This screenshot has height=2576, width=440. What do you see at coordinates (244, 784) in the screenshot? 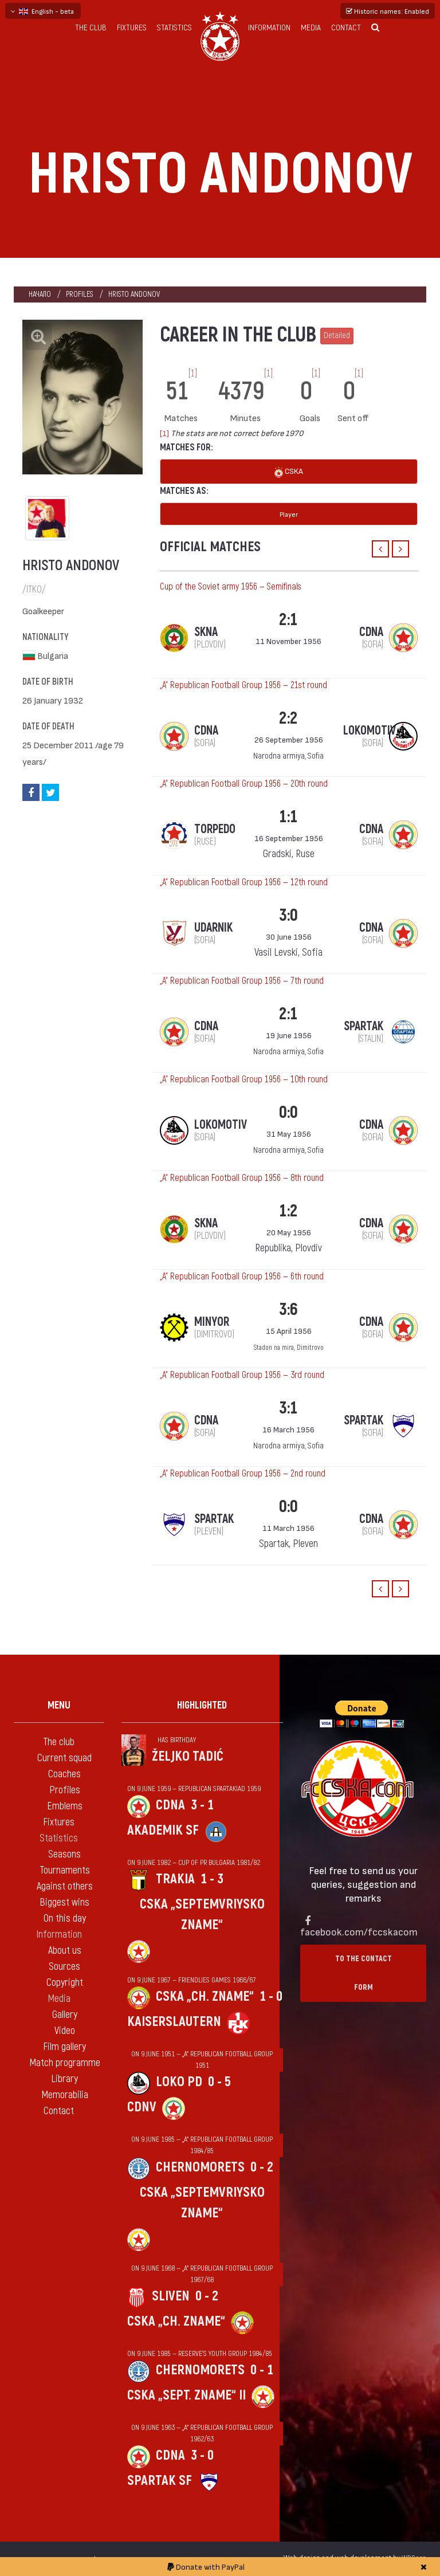
I see `„А“ Republican Football Group 1956 — 20th round` at bounding box center [244, 784].